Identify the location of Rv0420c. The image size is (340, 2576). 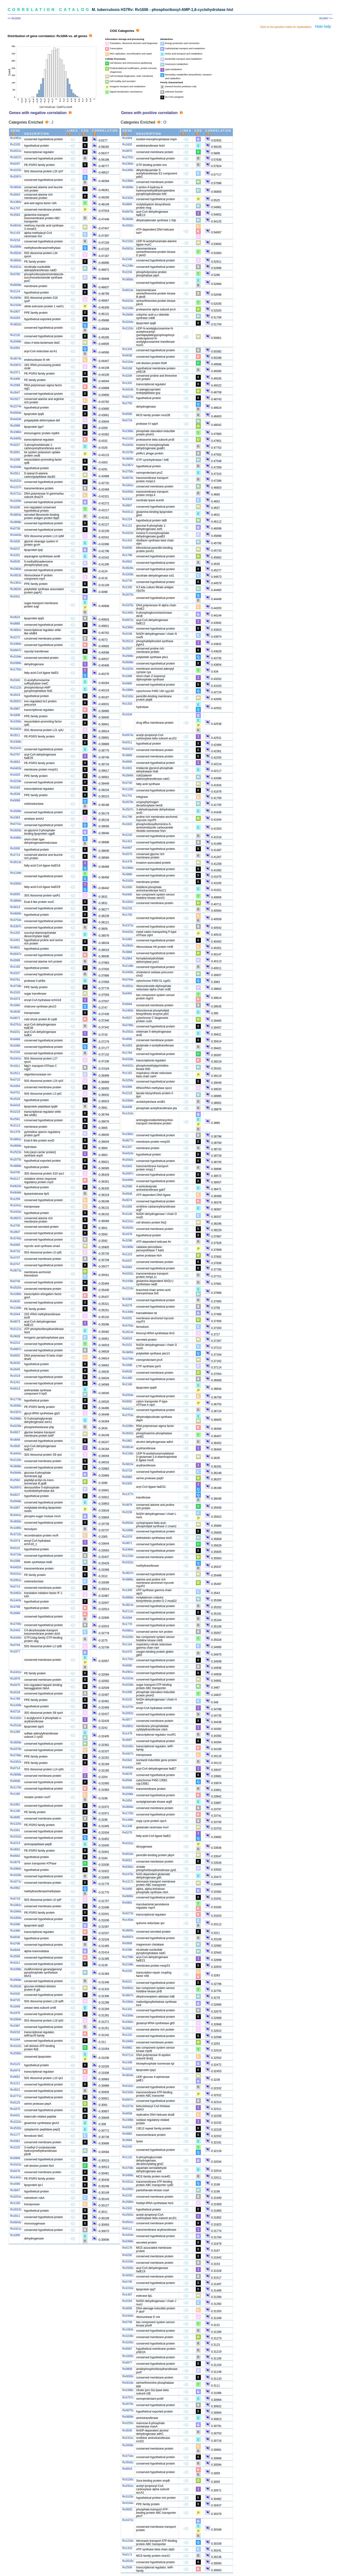
(15, 1567).